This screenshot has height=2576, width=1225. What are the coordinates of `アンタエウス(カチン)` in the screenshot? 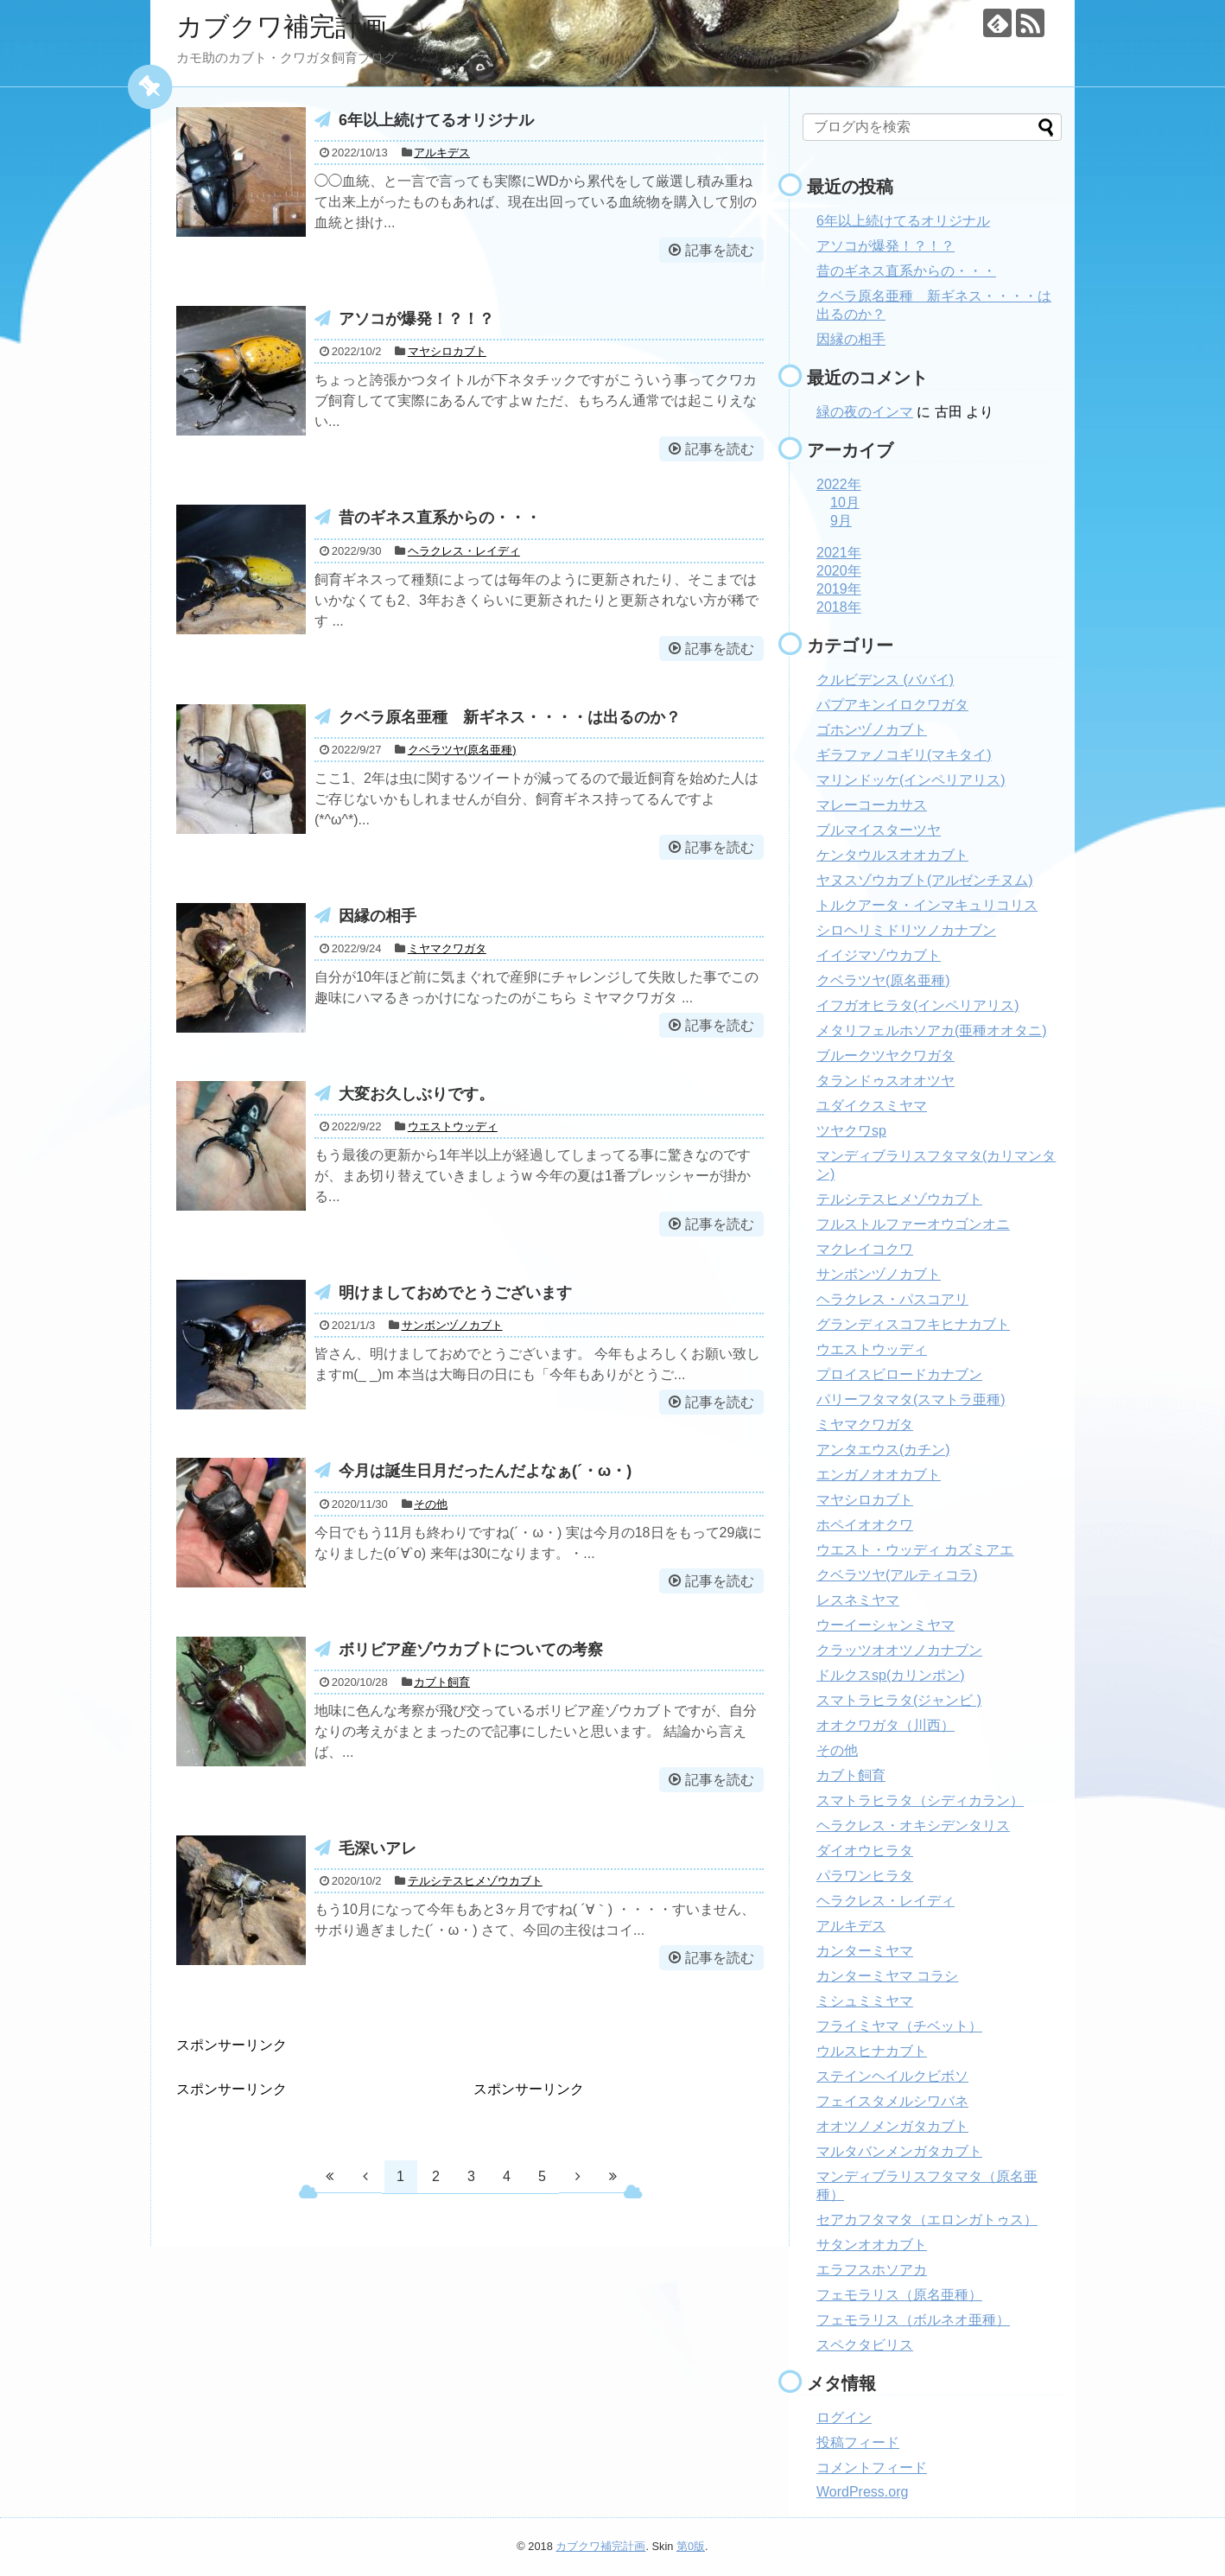 It's located at (883, 1449).